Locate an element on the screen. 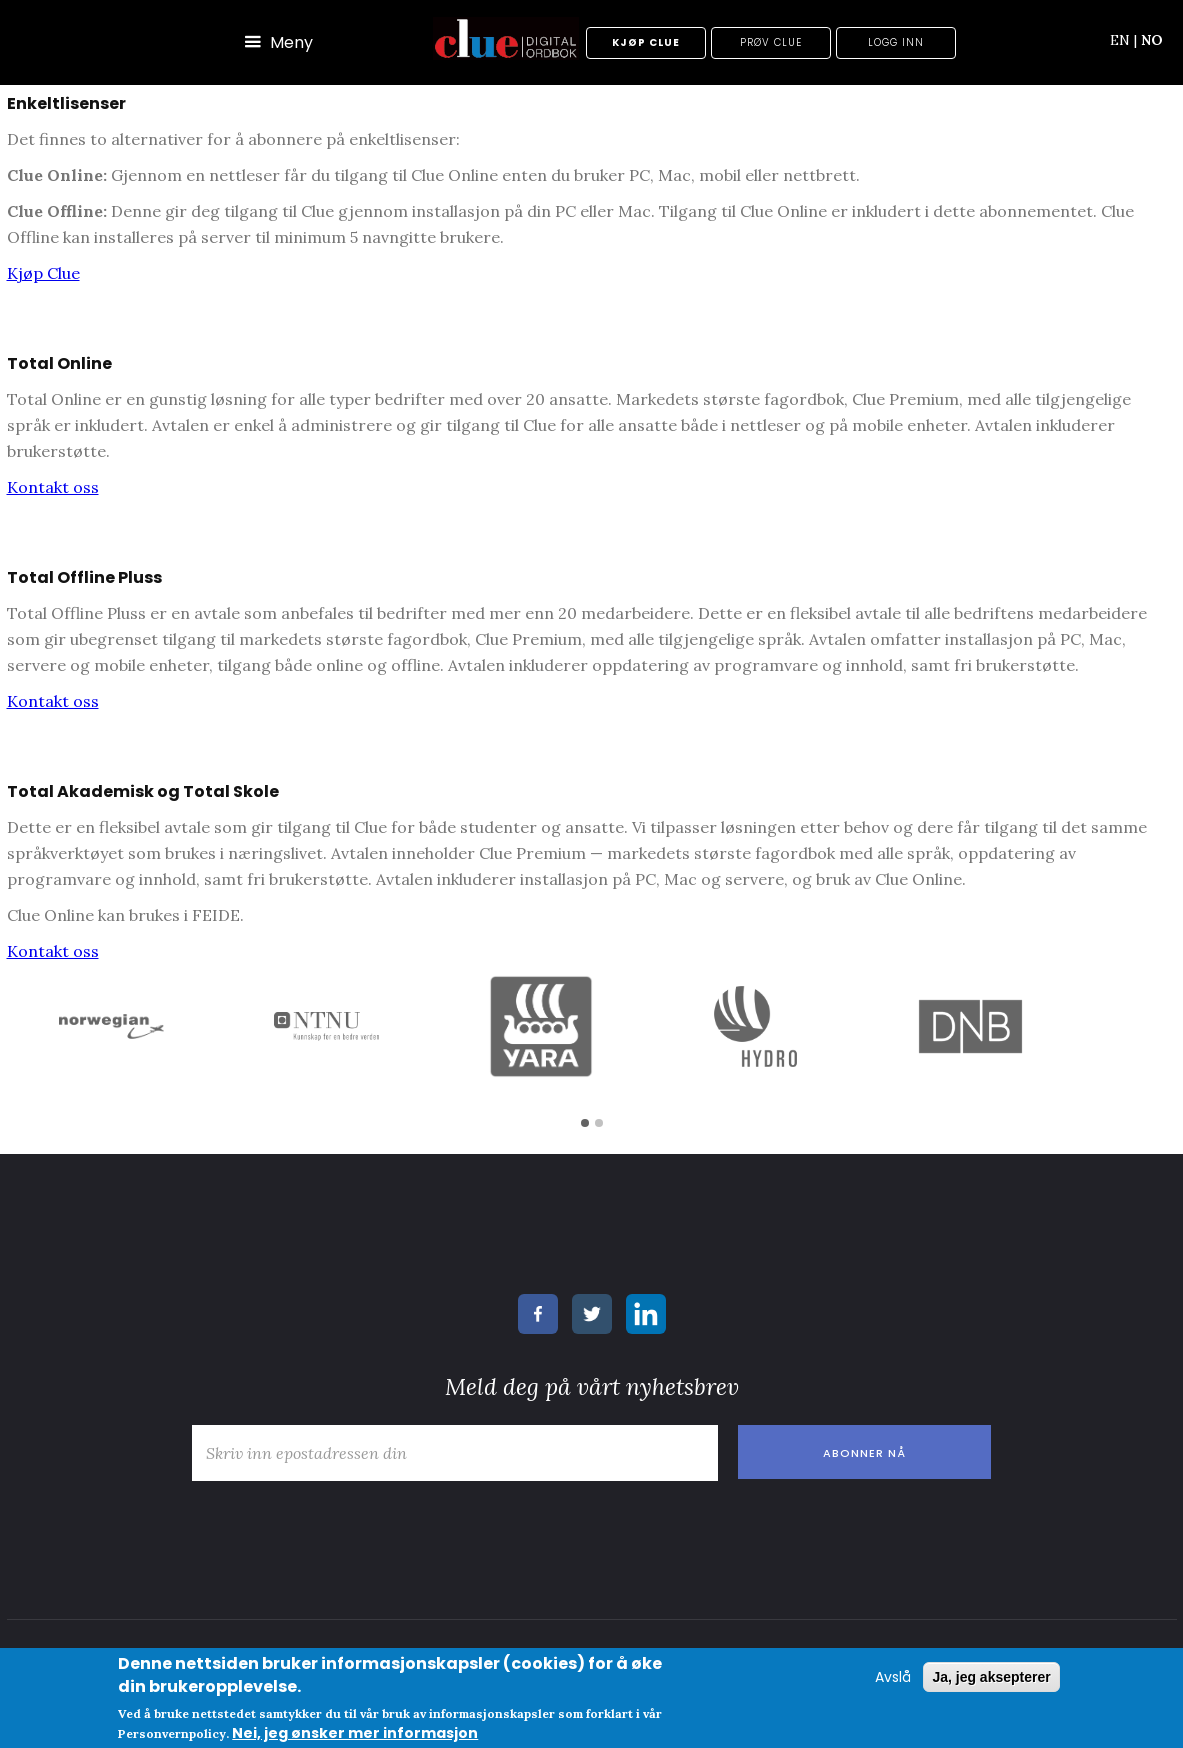 The height and width of the screenshot is (1748, 1183). Kjøp Clue is located at coordinates (646, 42).